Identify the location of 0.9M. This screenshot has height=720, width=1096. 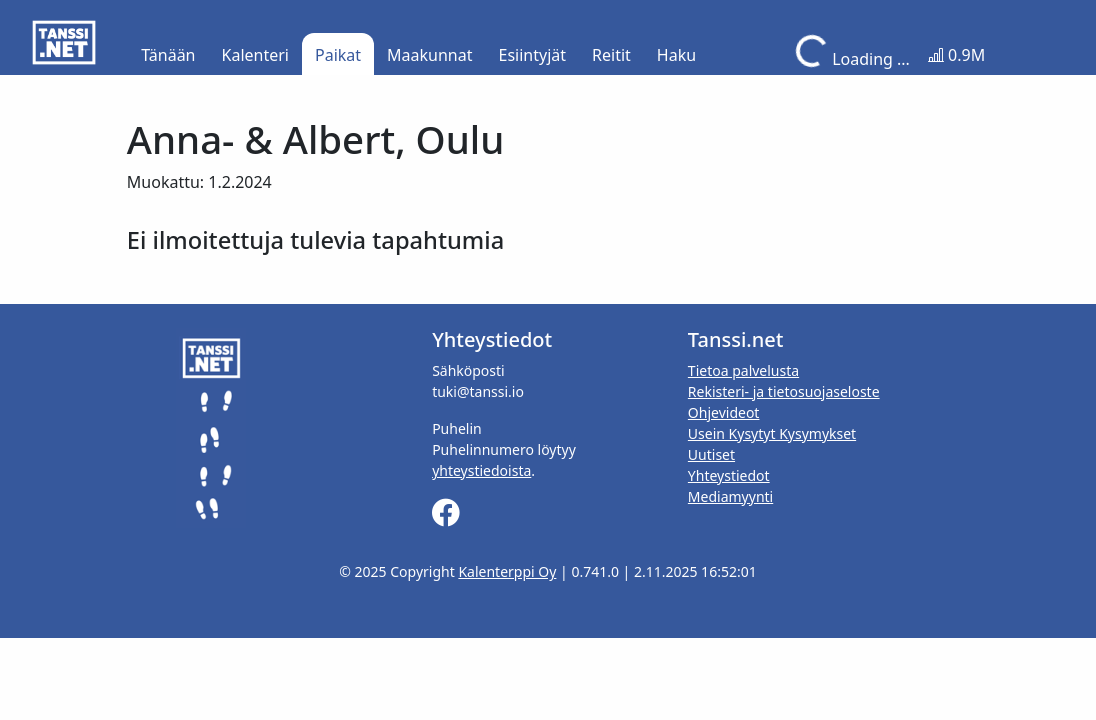
(956, 55).